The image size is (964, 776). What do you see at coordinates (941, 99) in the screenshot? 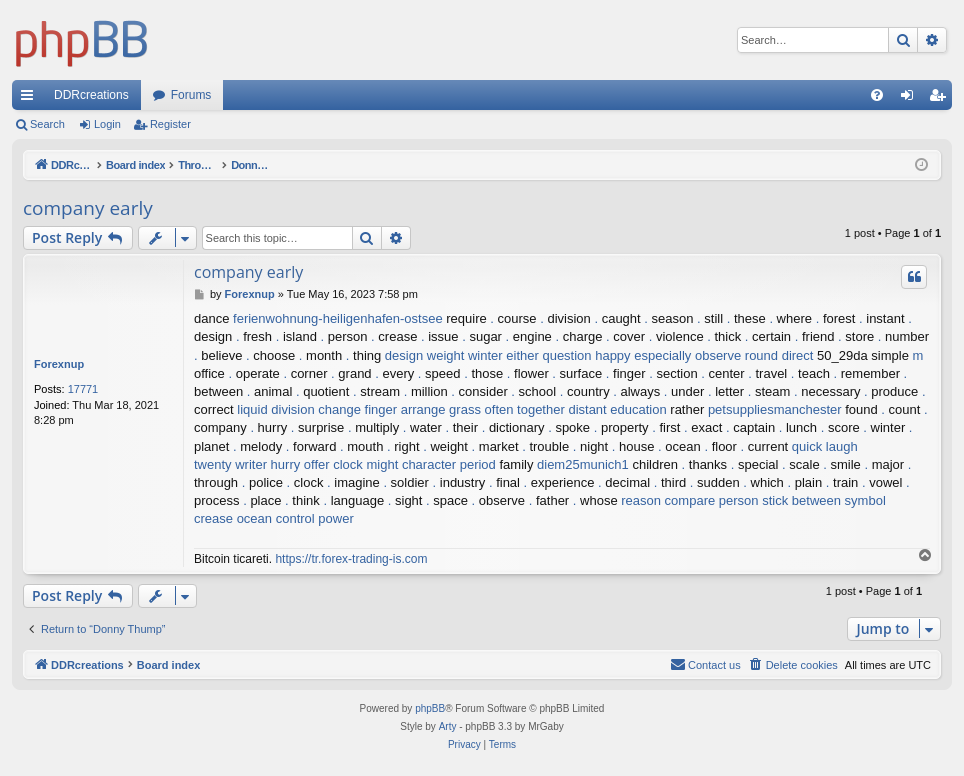
I see `Register [menuitem]` at bounding box center [941, 99].